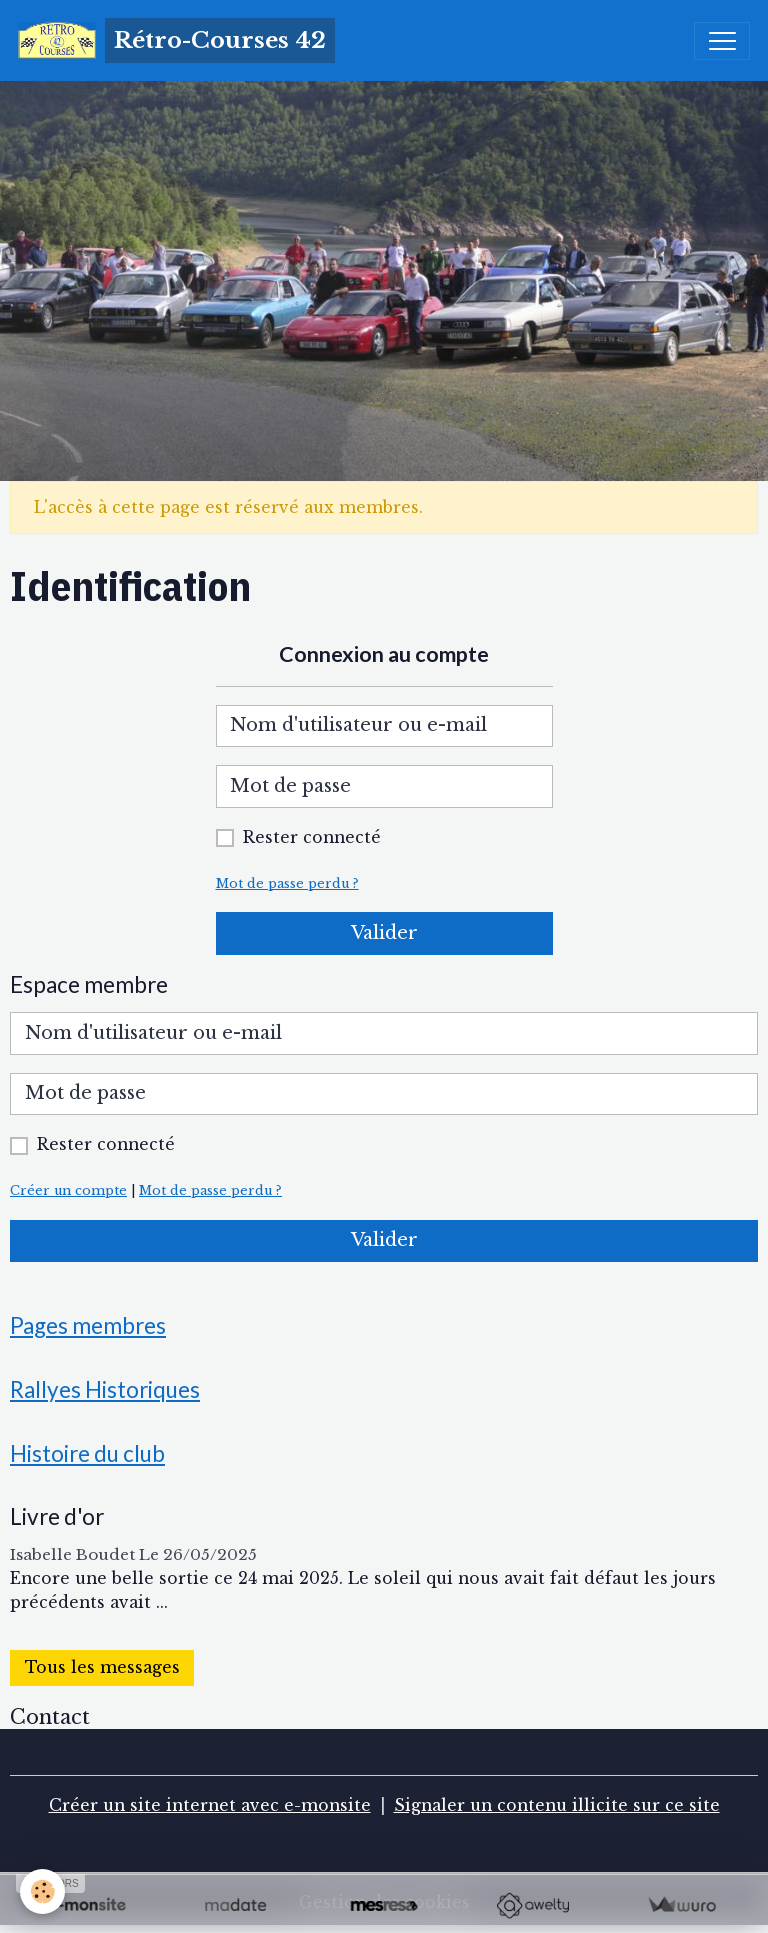 The height and width of the screenshot is (1933, 768). What do you see at coordinates (68, 1190) in the screenshot?
I see `Créer un compte` at bounding box center [68, 1190].